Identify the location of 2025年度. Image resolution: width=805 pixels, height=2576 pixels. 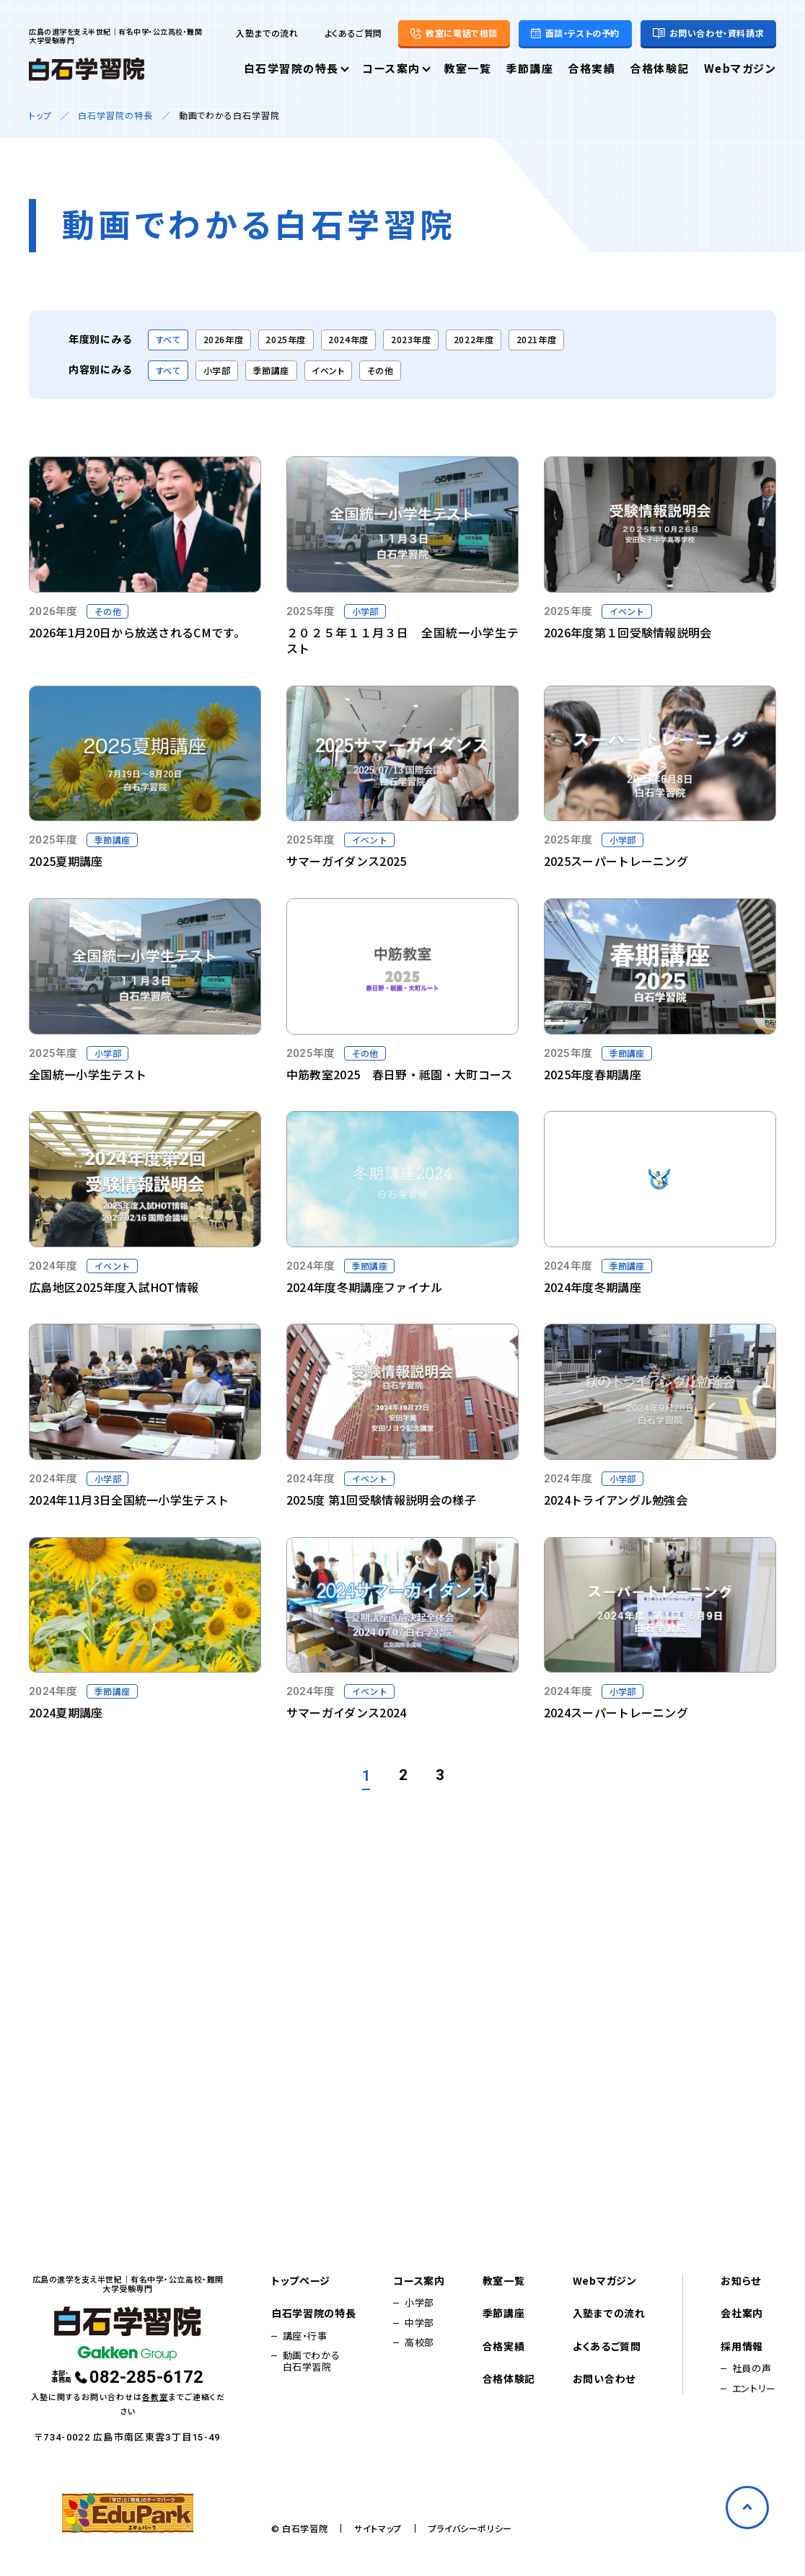
(285, 339).